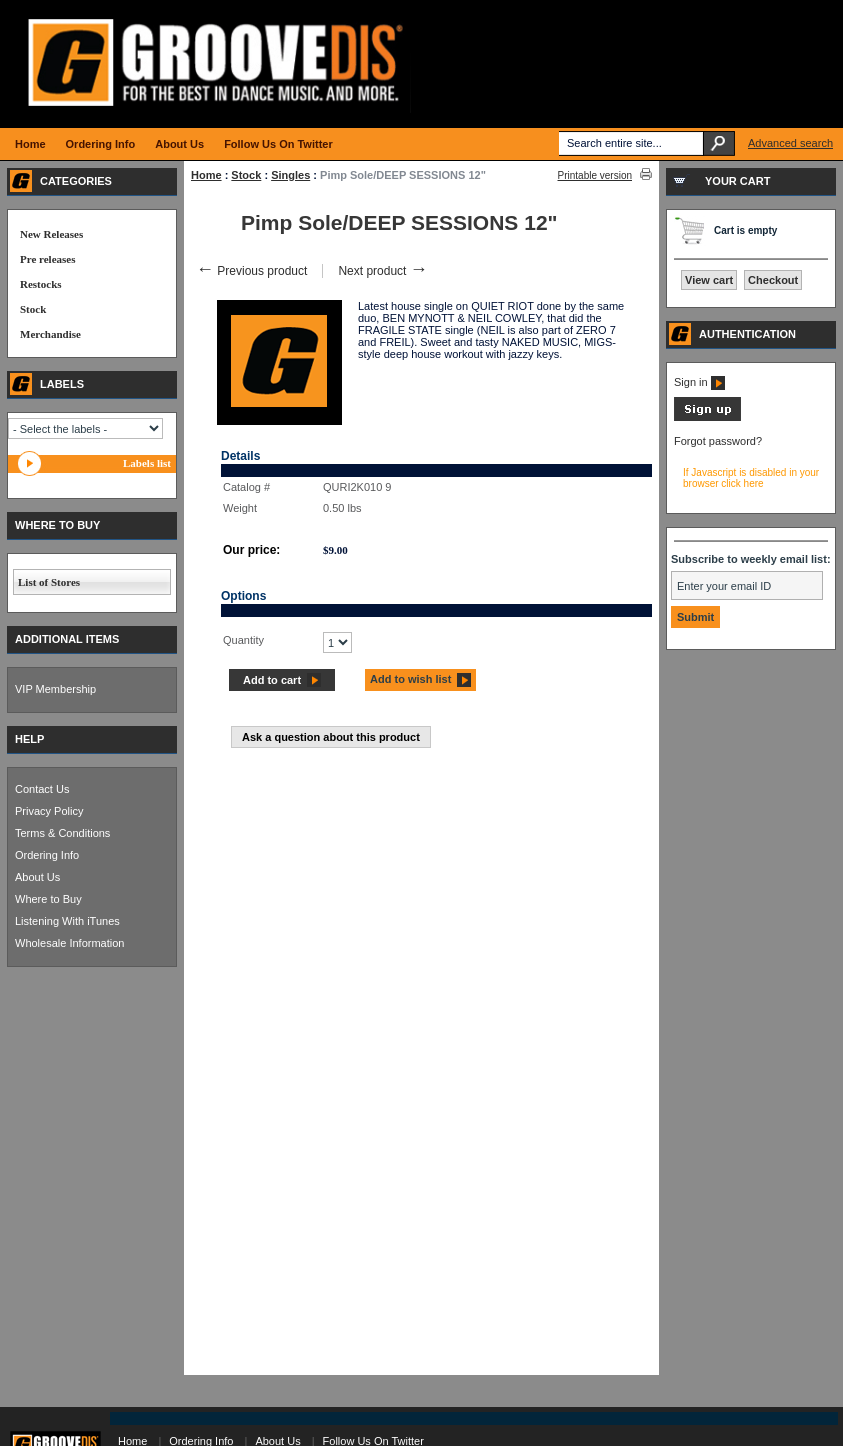 Image resolution: width=843 pixels, height=1446 pixels. Describe the element at coordinates (48, 899) in the screenshot. I see `Where to Buy` at that location.